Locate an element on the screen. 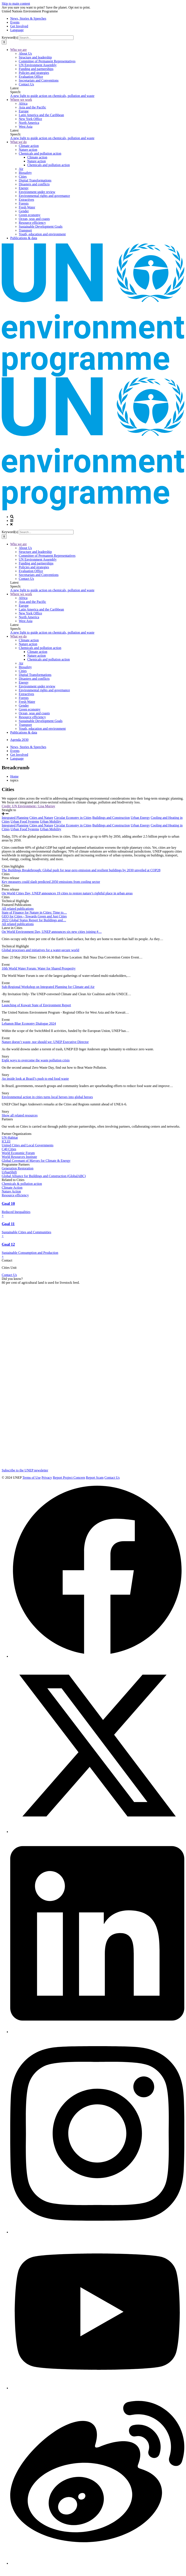 This screenshot has width=186, height=2576. What we do is located at coordinates (18, 142).